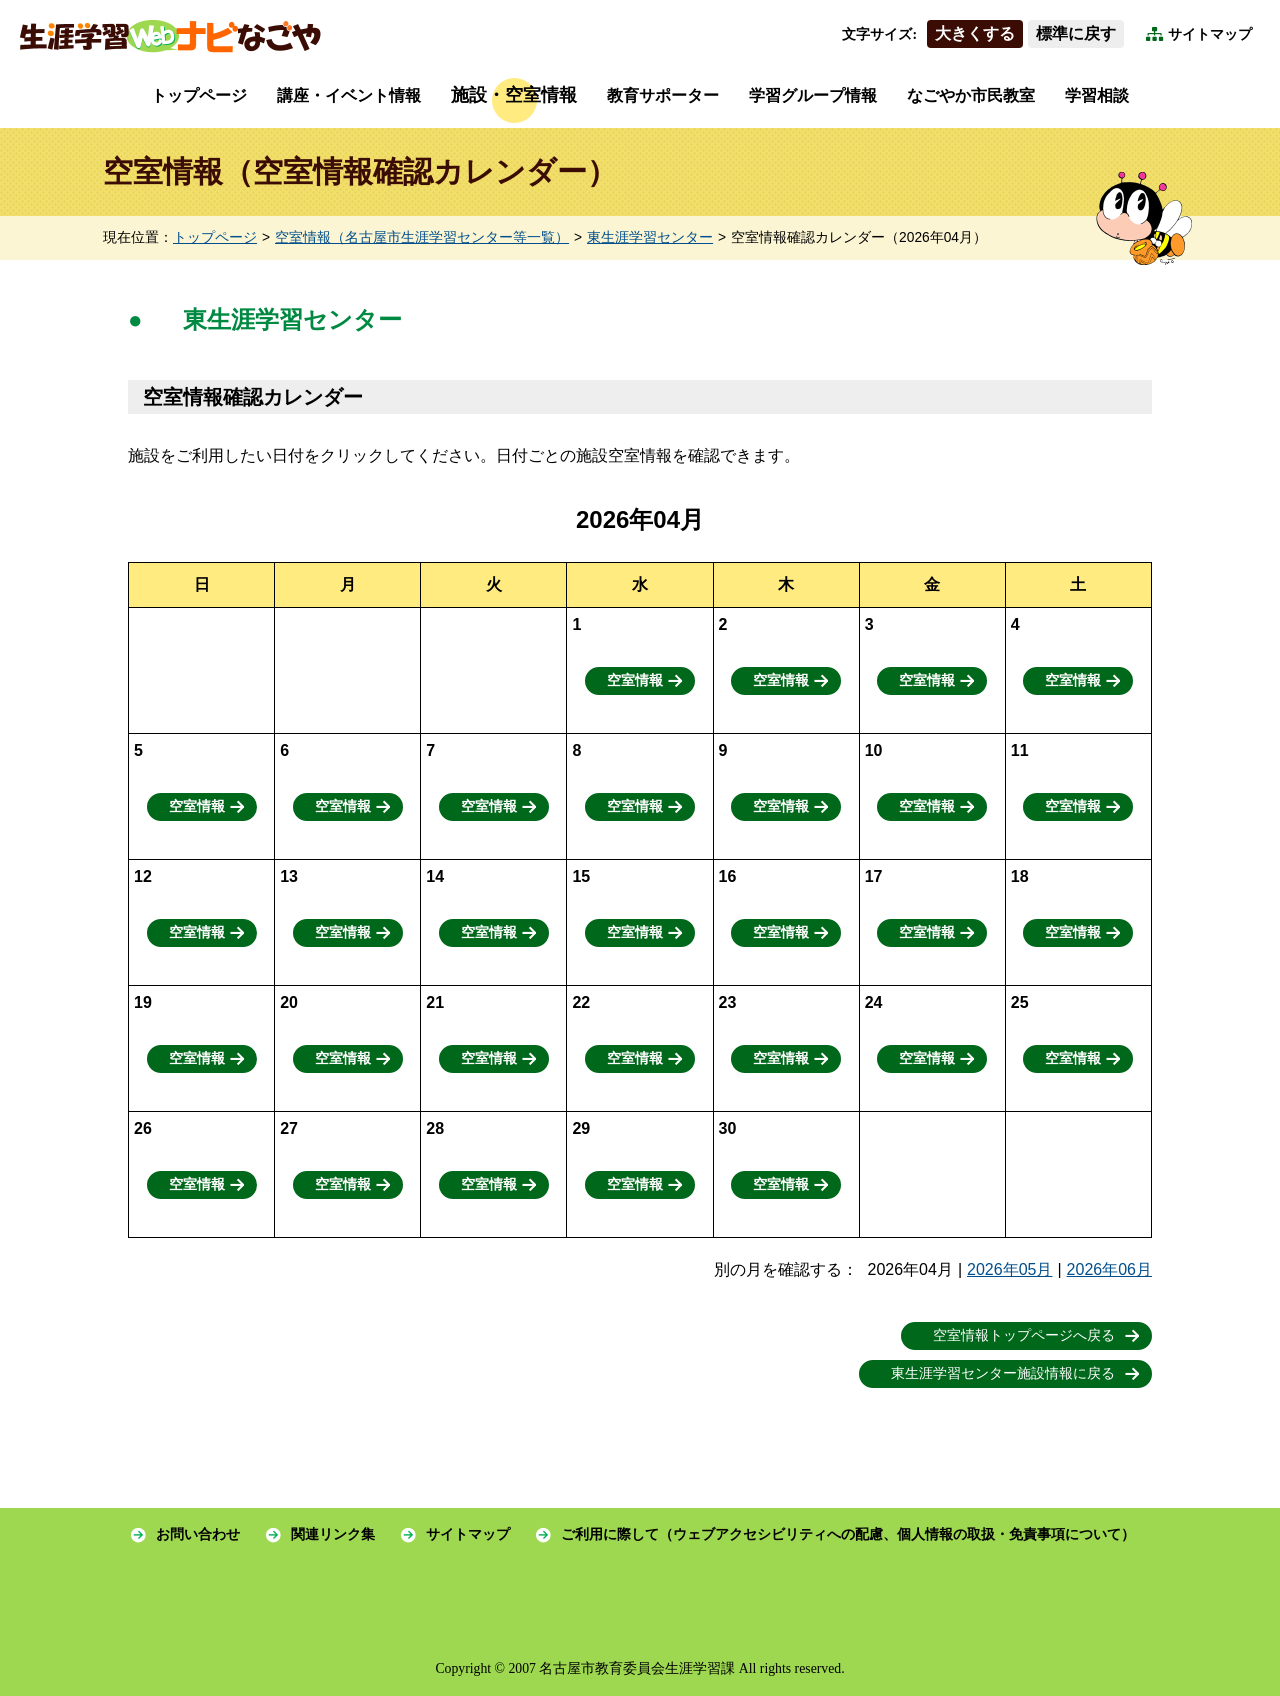  What do you see at coordinates (1009, 1269) in the screenshot?
I see `2026年05月` at bounding box center [1009, 1269].